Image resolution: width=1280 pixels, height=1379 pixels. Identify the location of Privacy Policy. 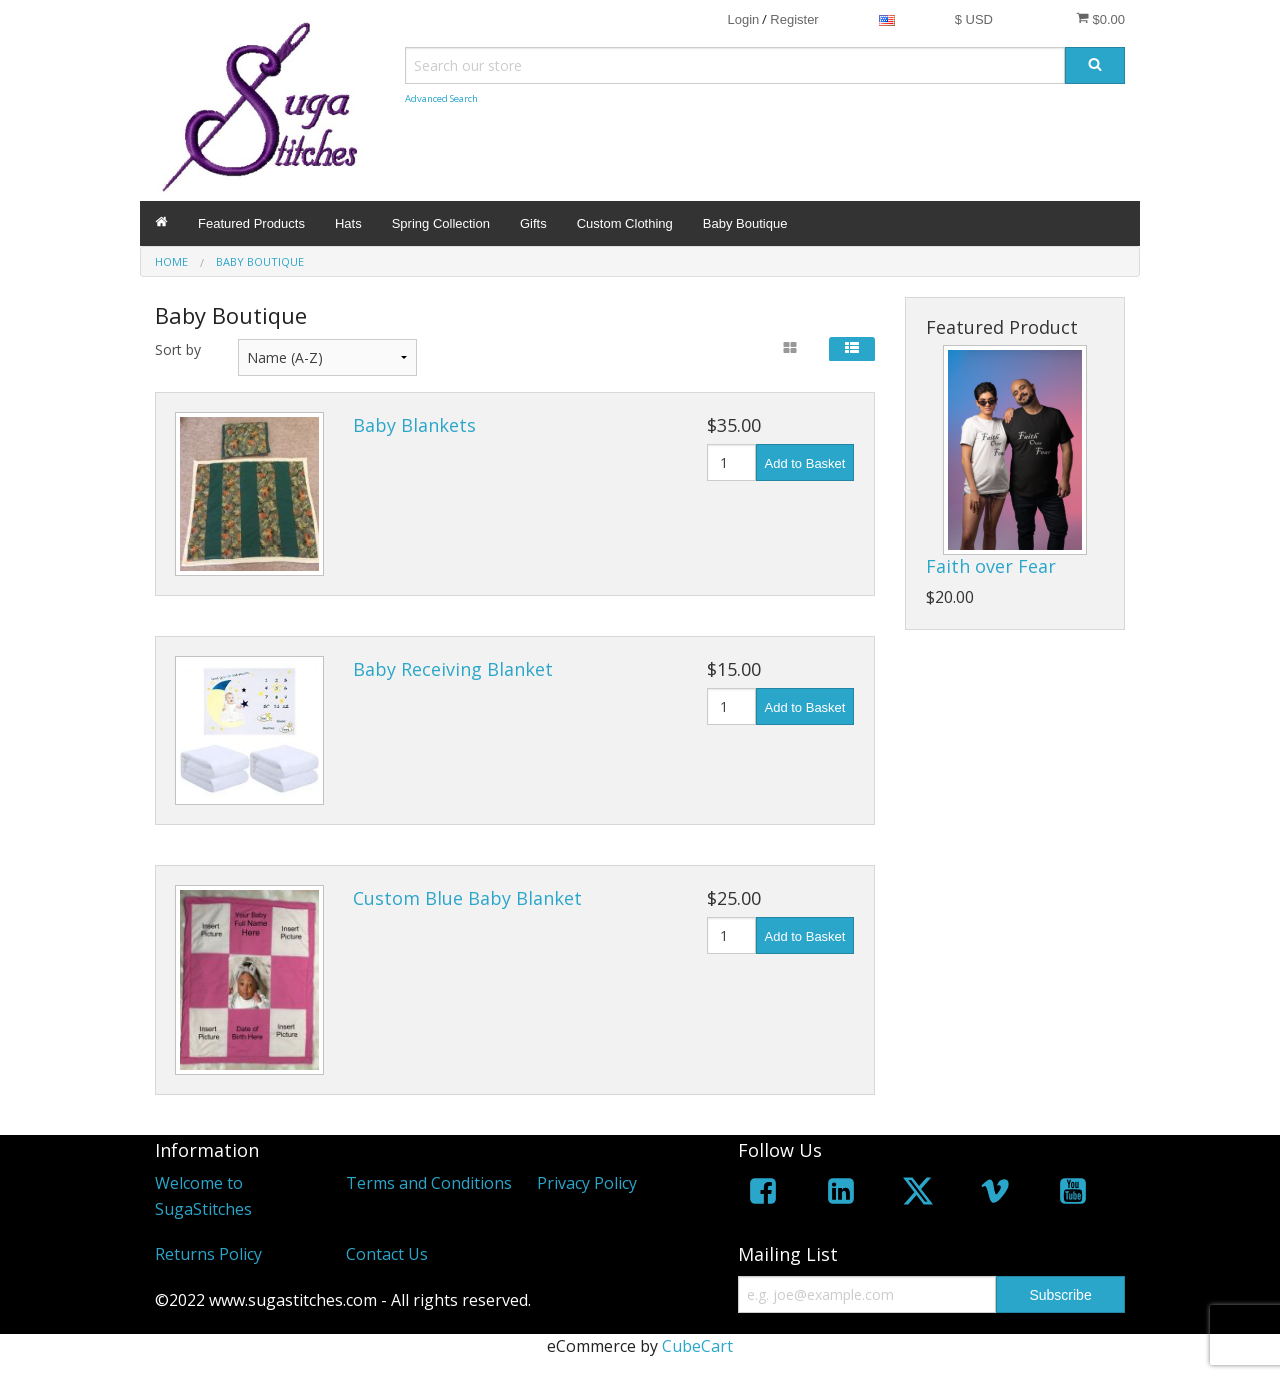
(587, 1183).